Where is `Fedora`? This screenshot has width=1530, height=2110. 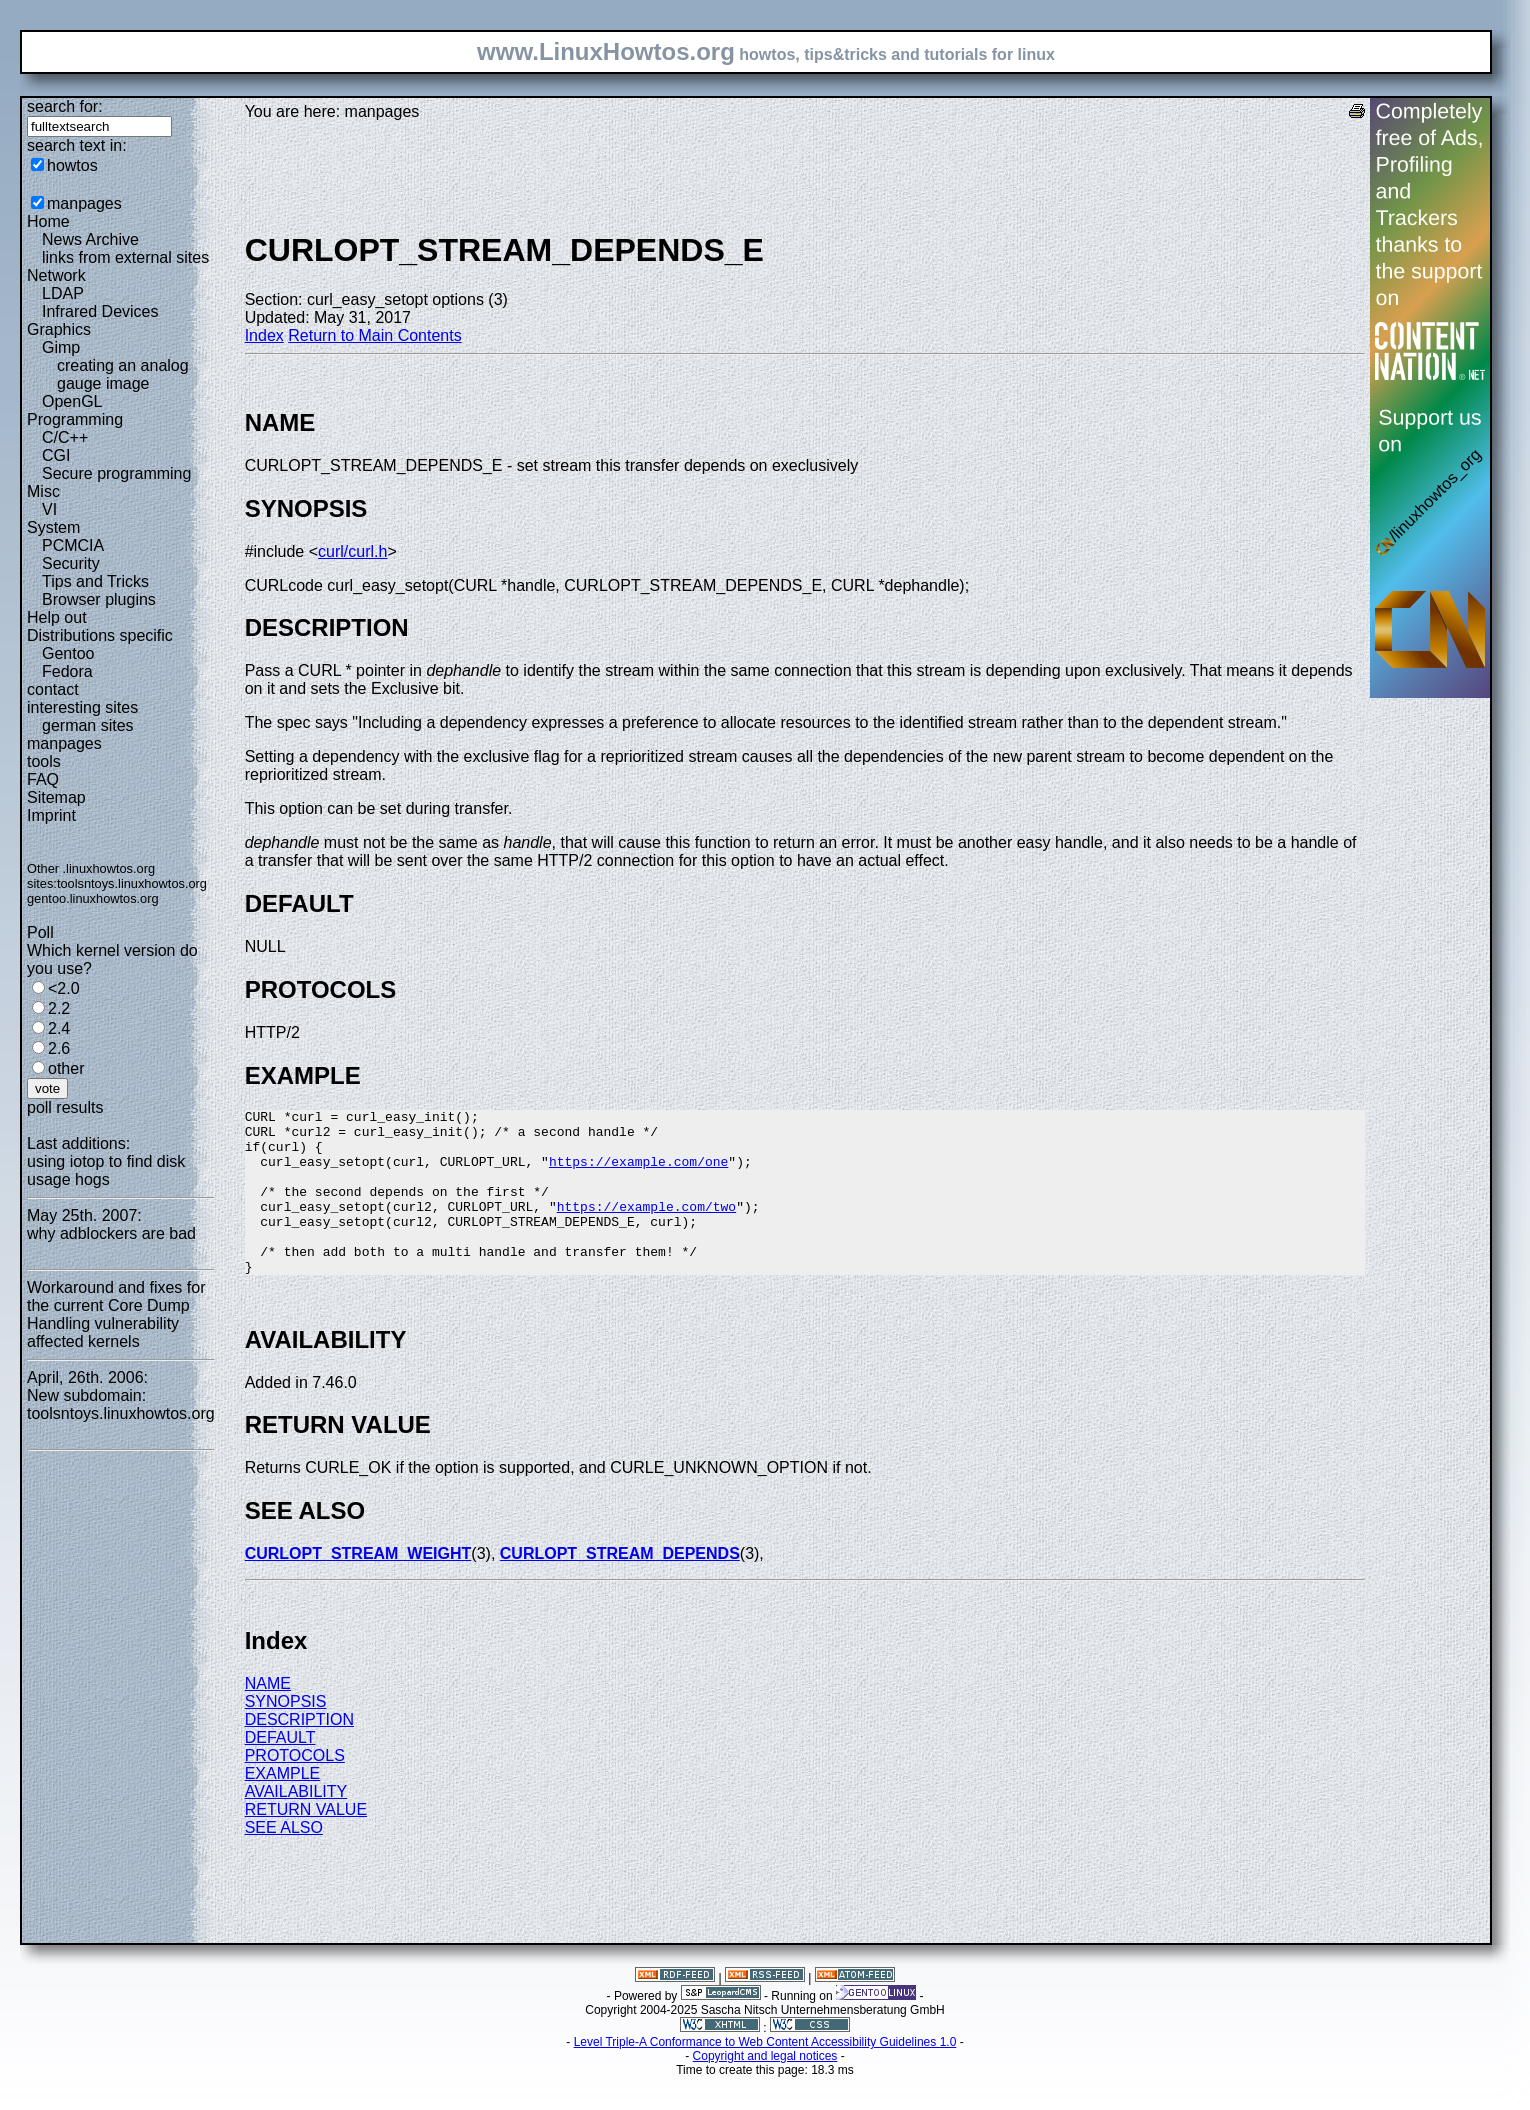
Fedora is located at coordinates (67, 671).